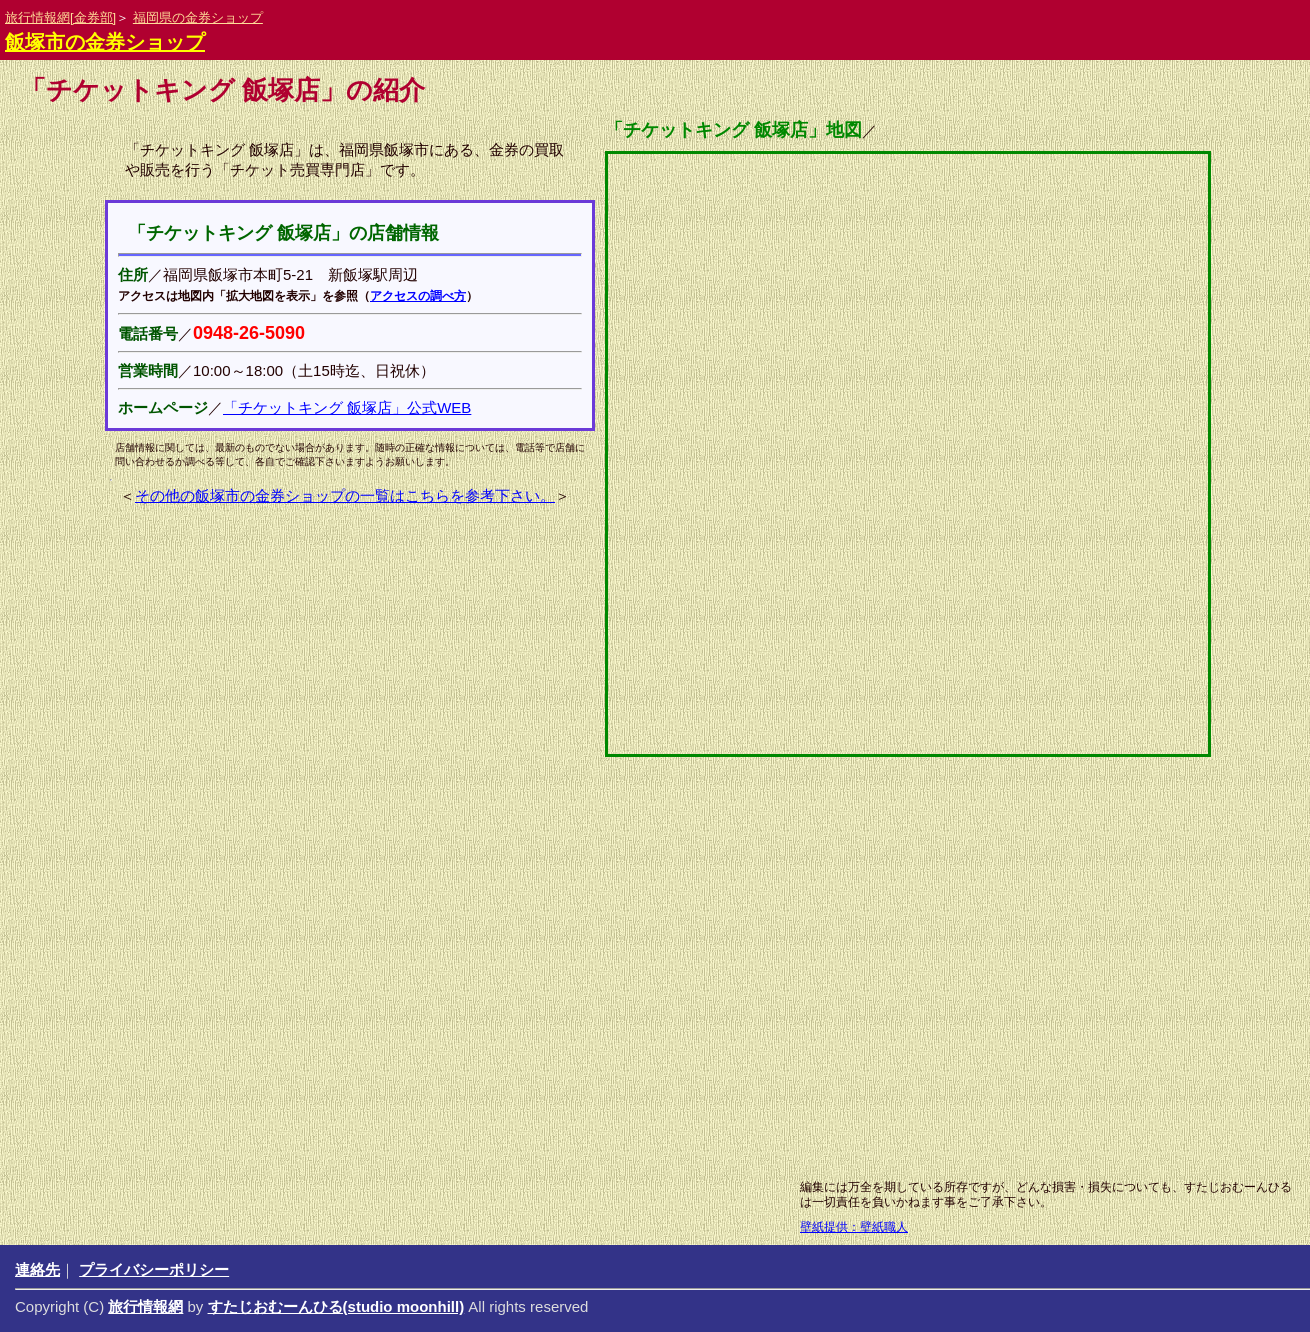 The width and height of the screenshot is (1310, 1332). I want to click on その他の飯塚市の金券ショップの一覧はこちらを参考下さい。, so click(345, 495).